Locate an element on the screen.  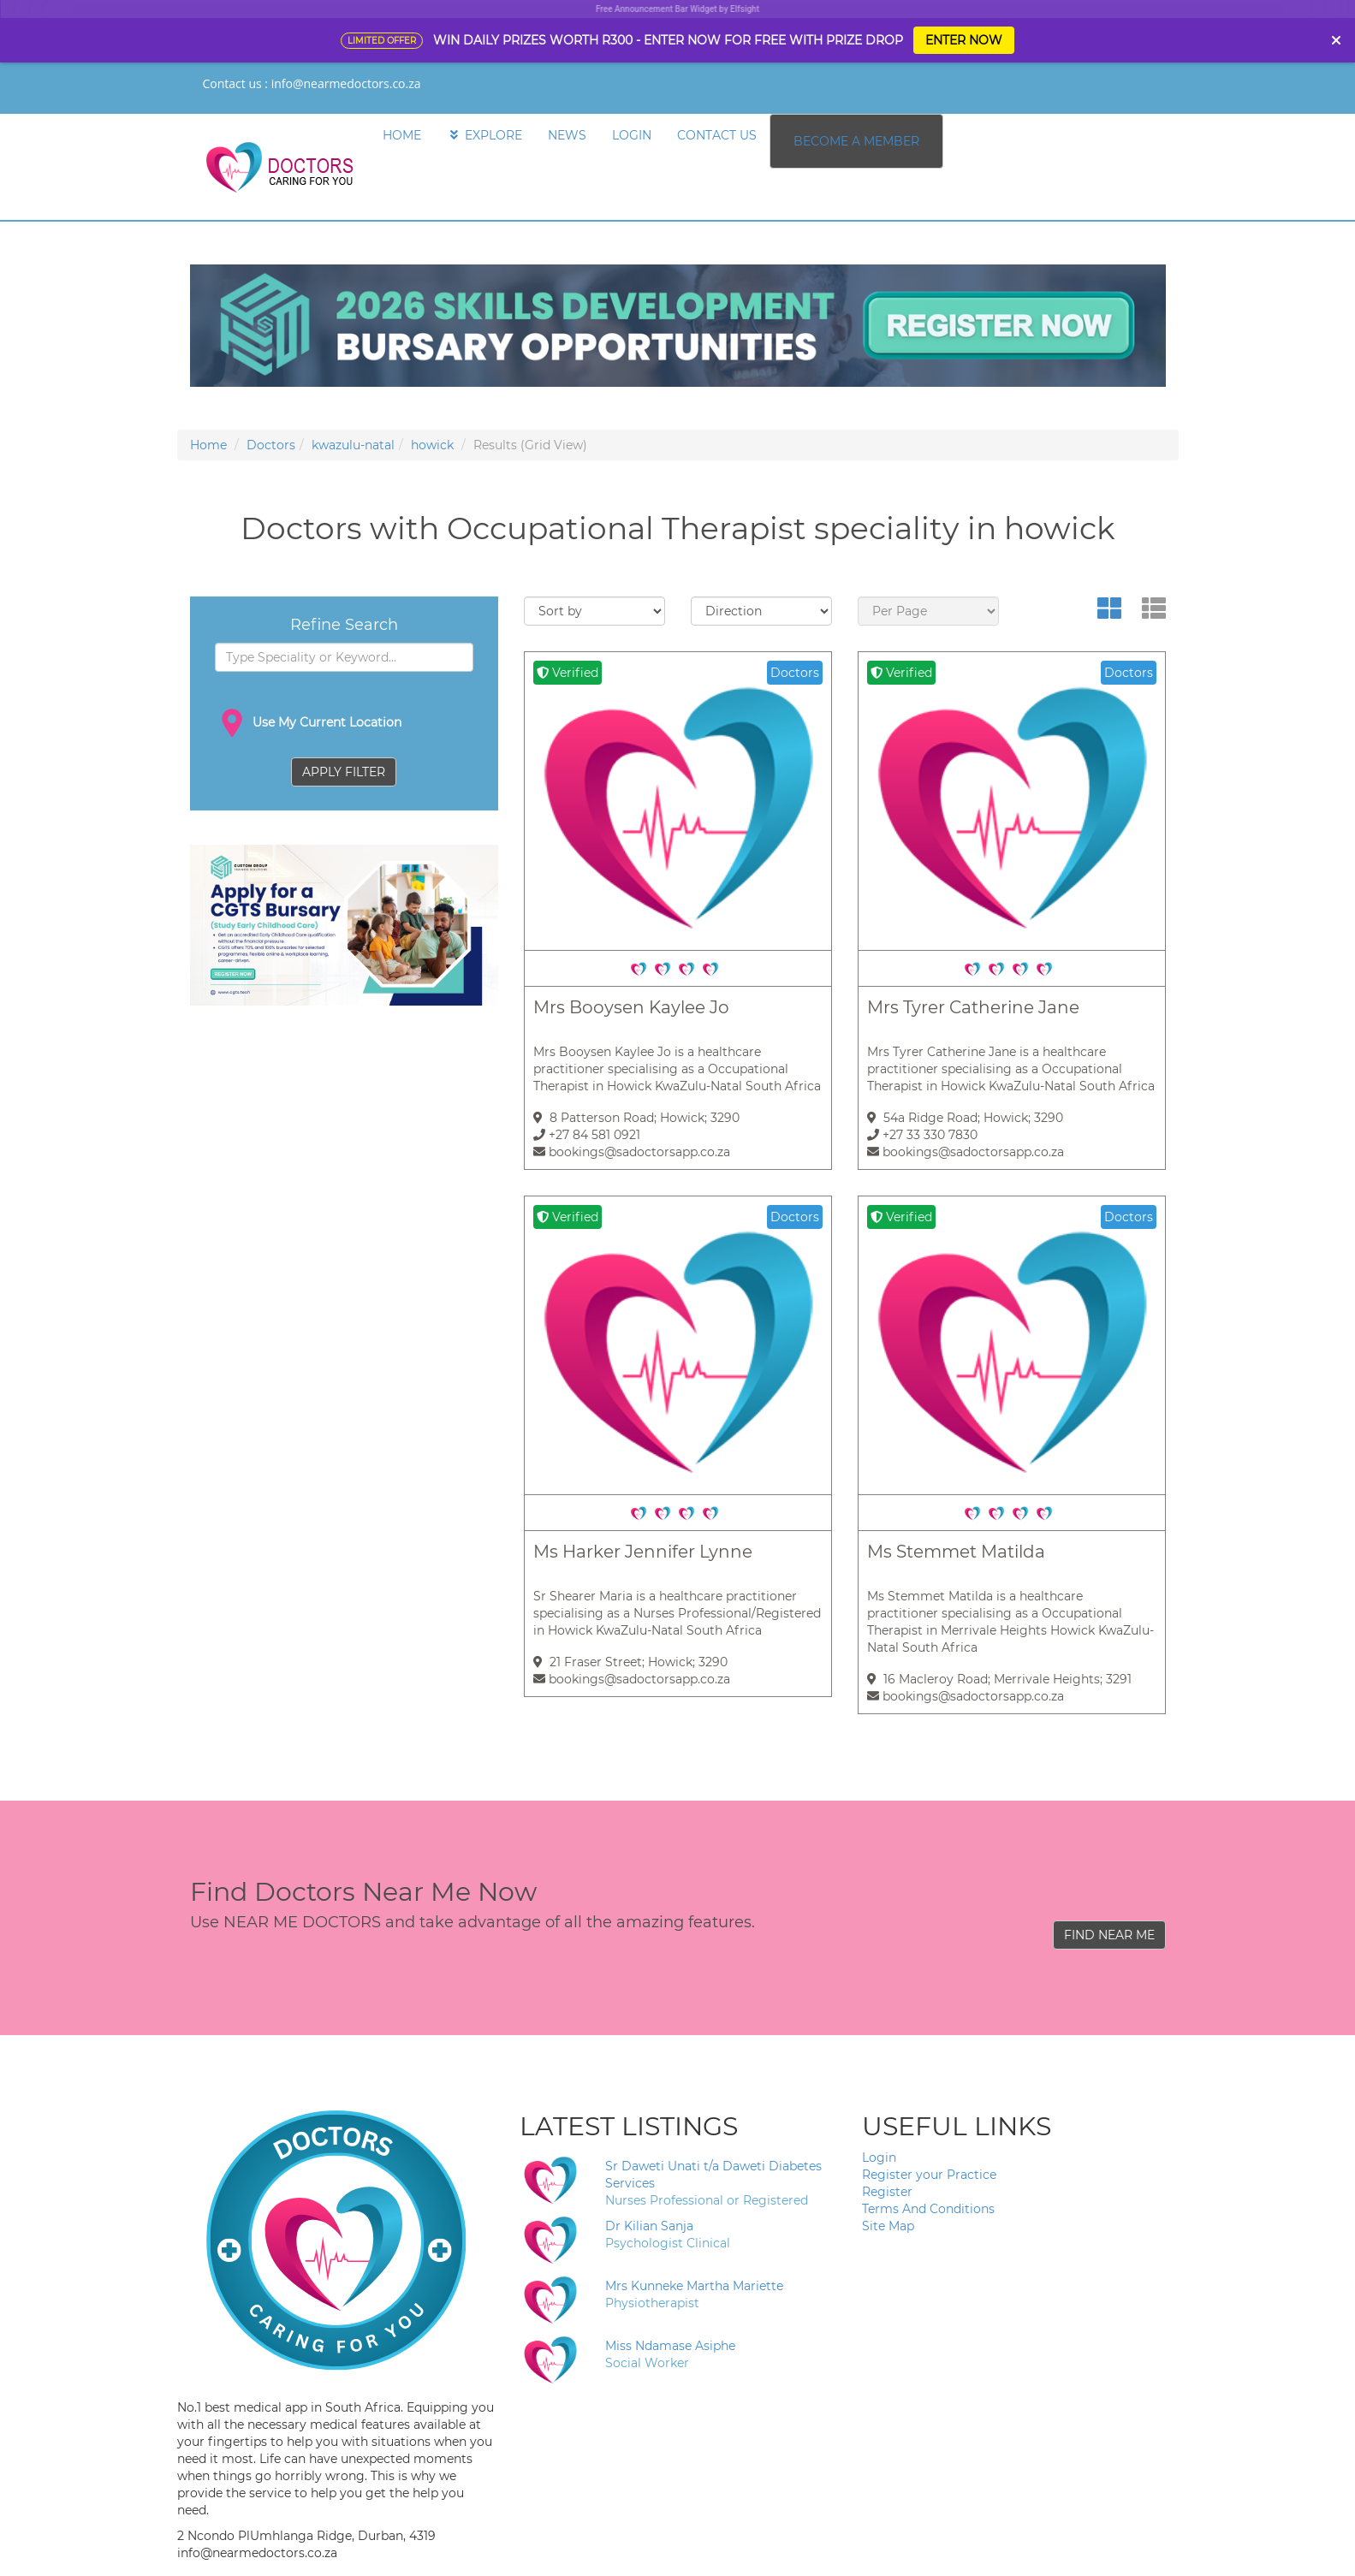
Use My Current Location is located at coordinates (308, 723).